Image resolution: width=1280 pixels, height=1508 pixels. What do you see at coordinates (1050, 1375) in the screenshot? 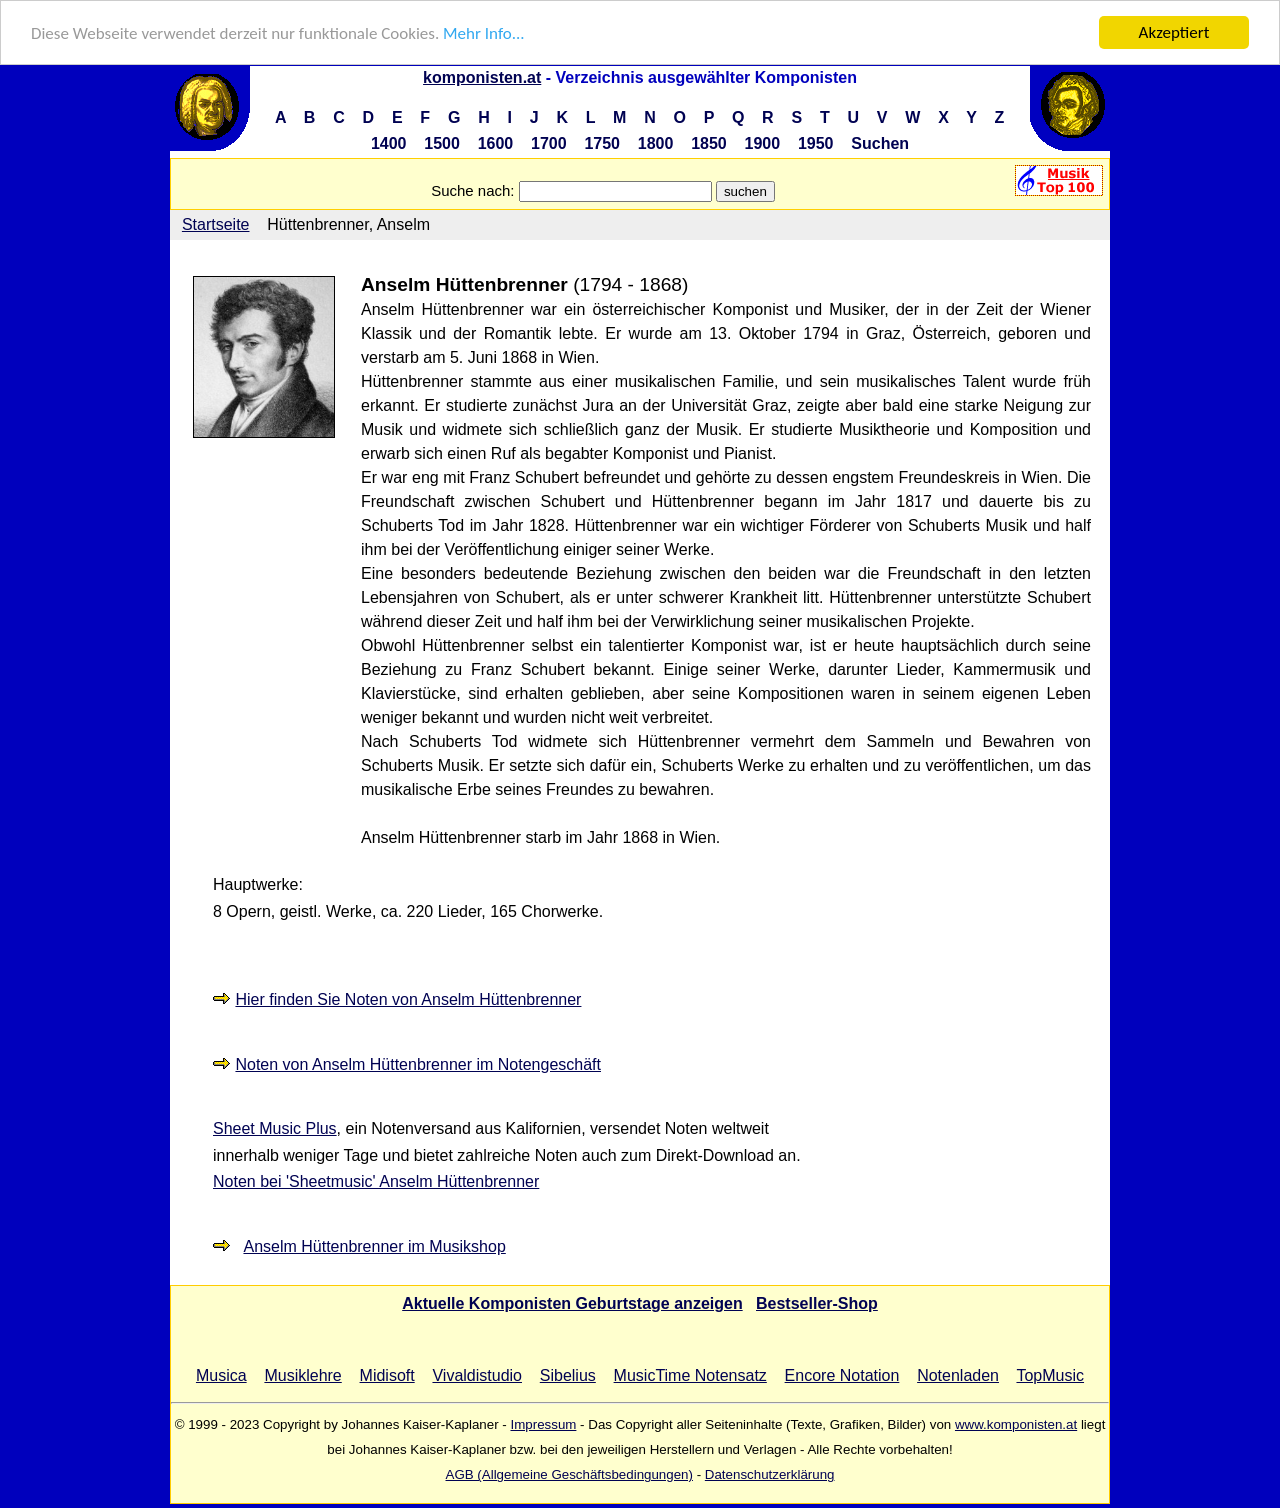
I see `TopMusic` at bounding box center [1050, 1375].